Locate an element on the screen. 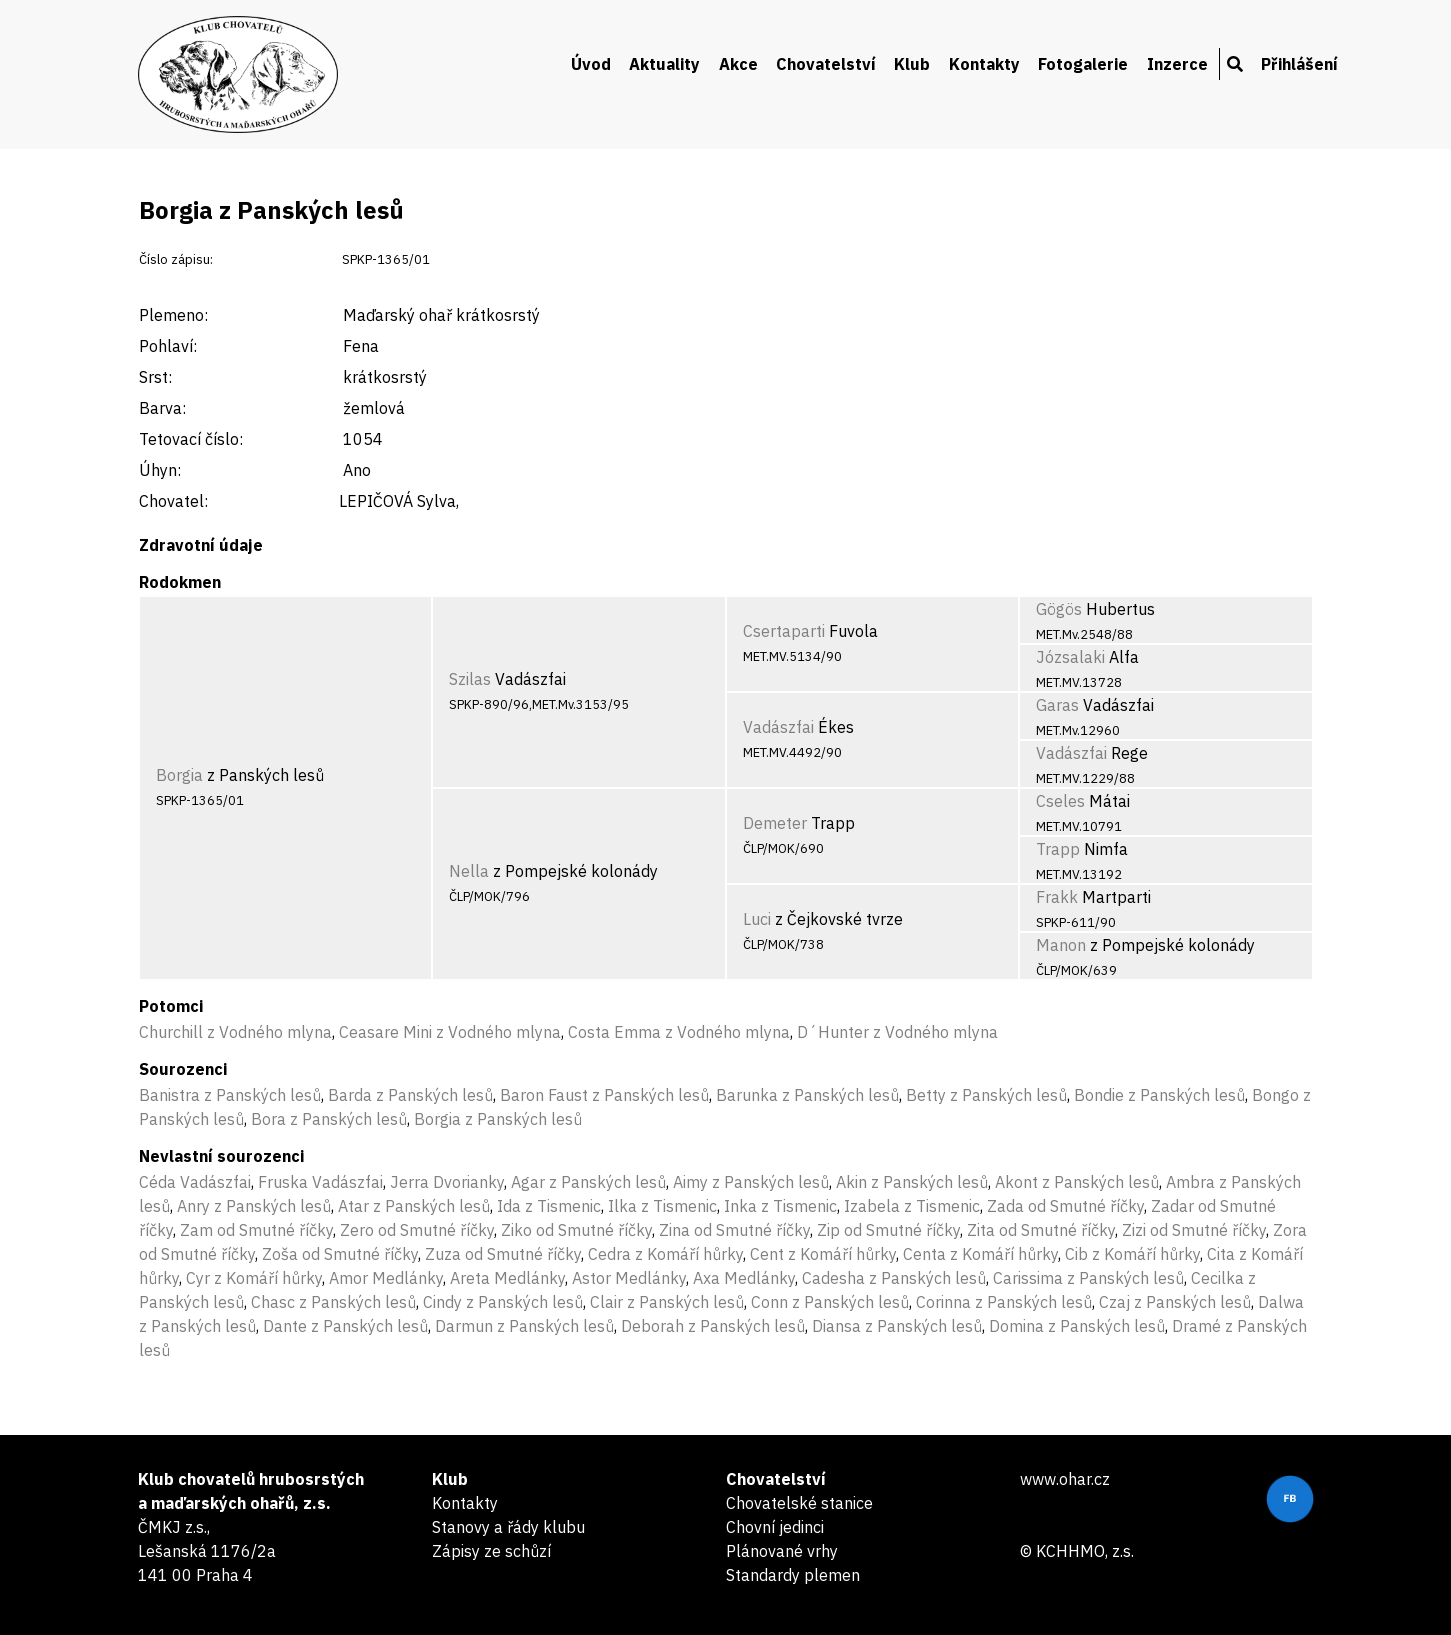 The height and width of the screenshot is (1635, 1451). Tetovací číslo: is located at coordinates (191, 439).